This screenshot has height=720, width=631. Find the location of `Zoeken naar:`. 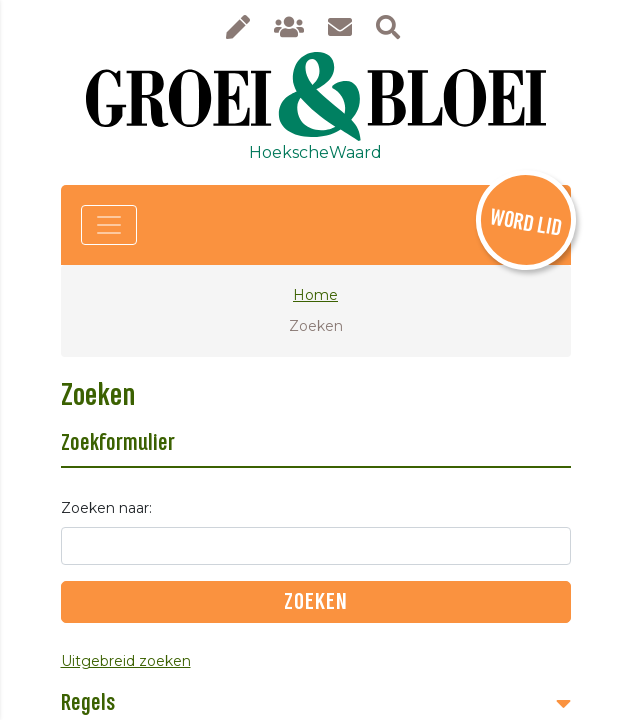

Zoeken naar: is located at coordinates (106, 508).